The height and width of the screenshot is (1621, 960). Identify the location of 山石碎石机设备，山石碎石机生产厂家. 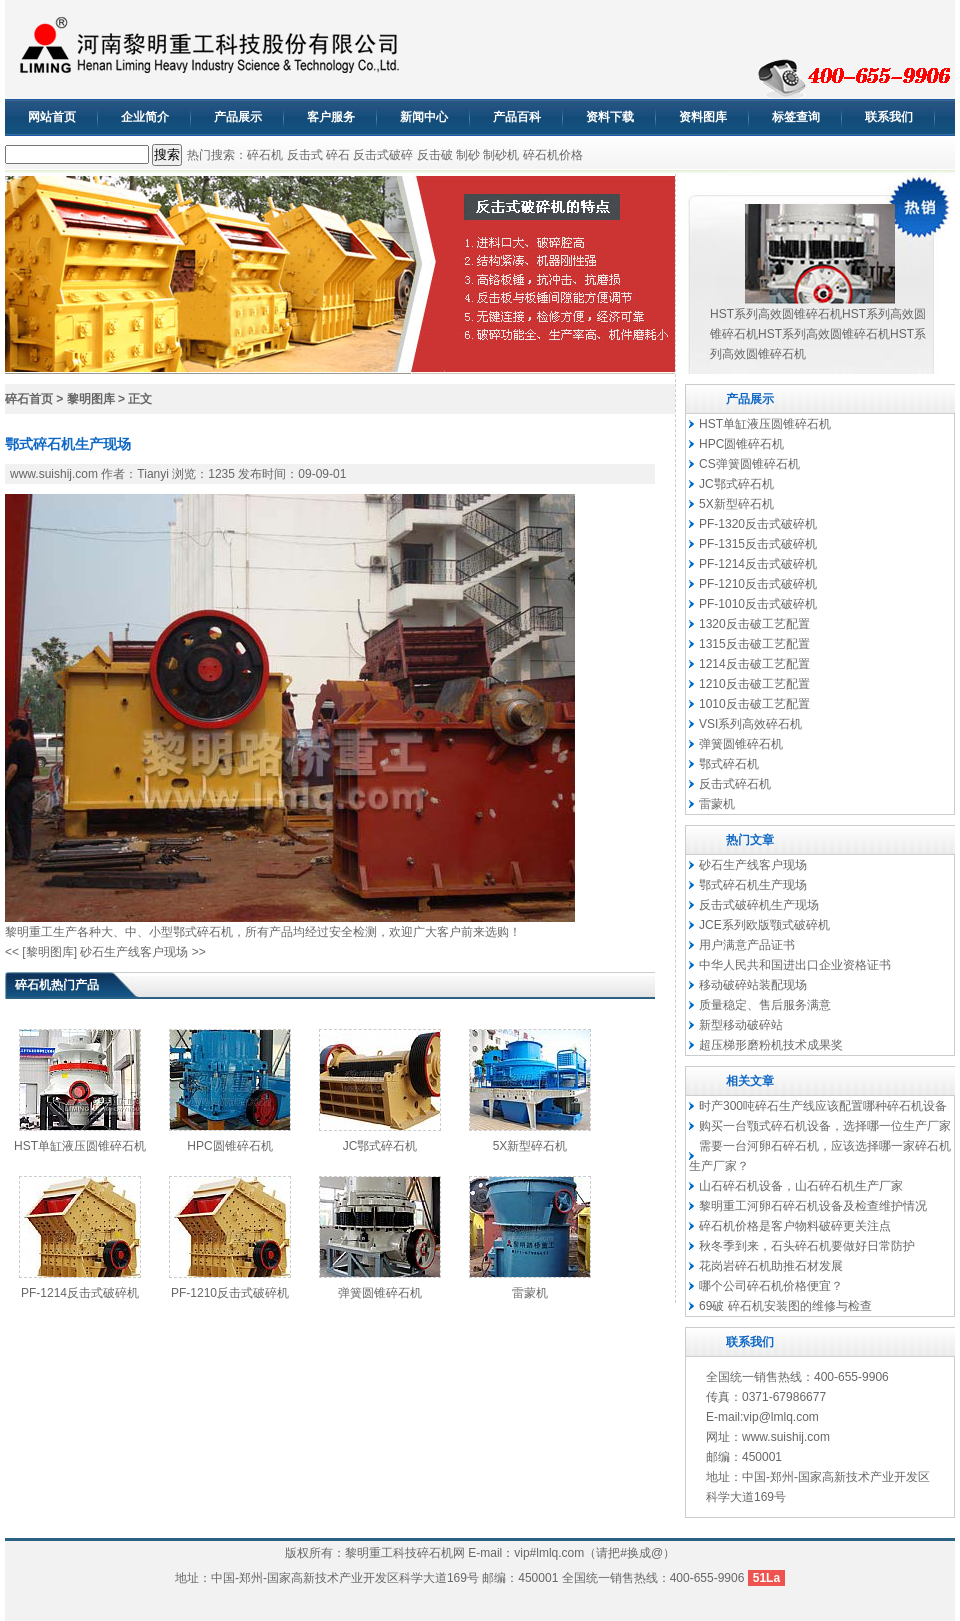
(801, 1186).